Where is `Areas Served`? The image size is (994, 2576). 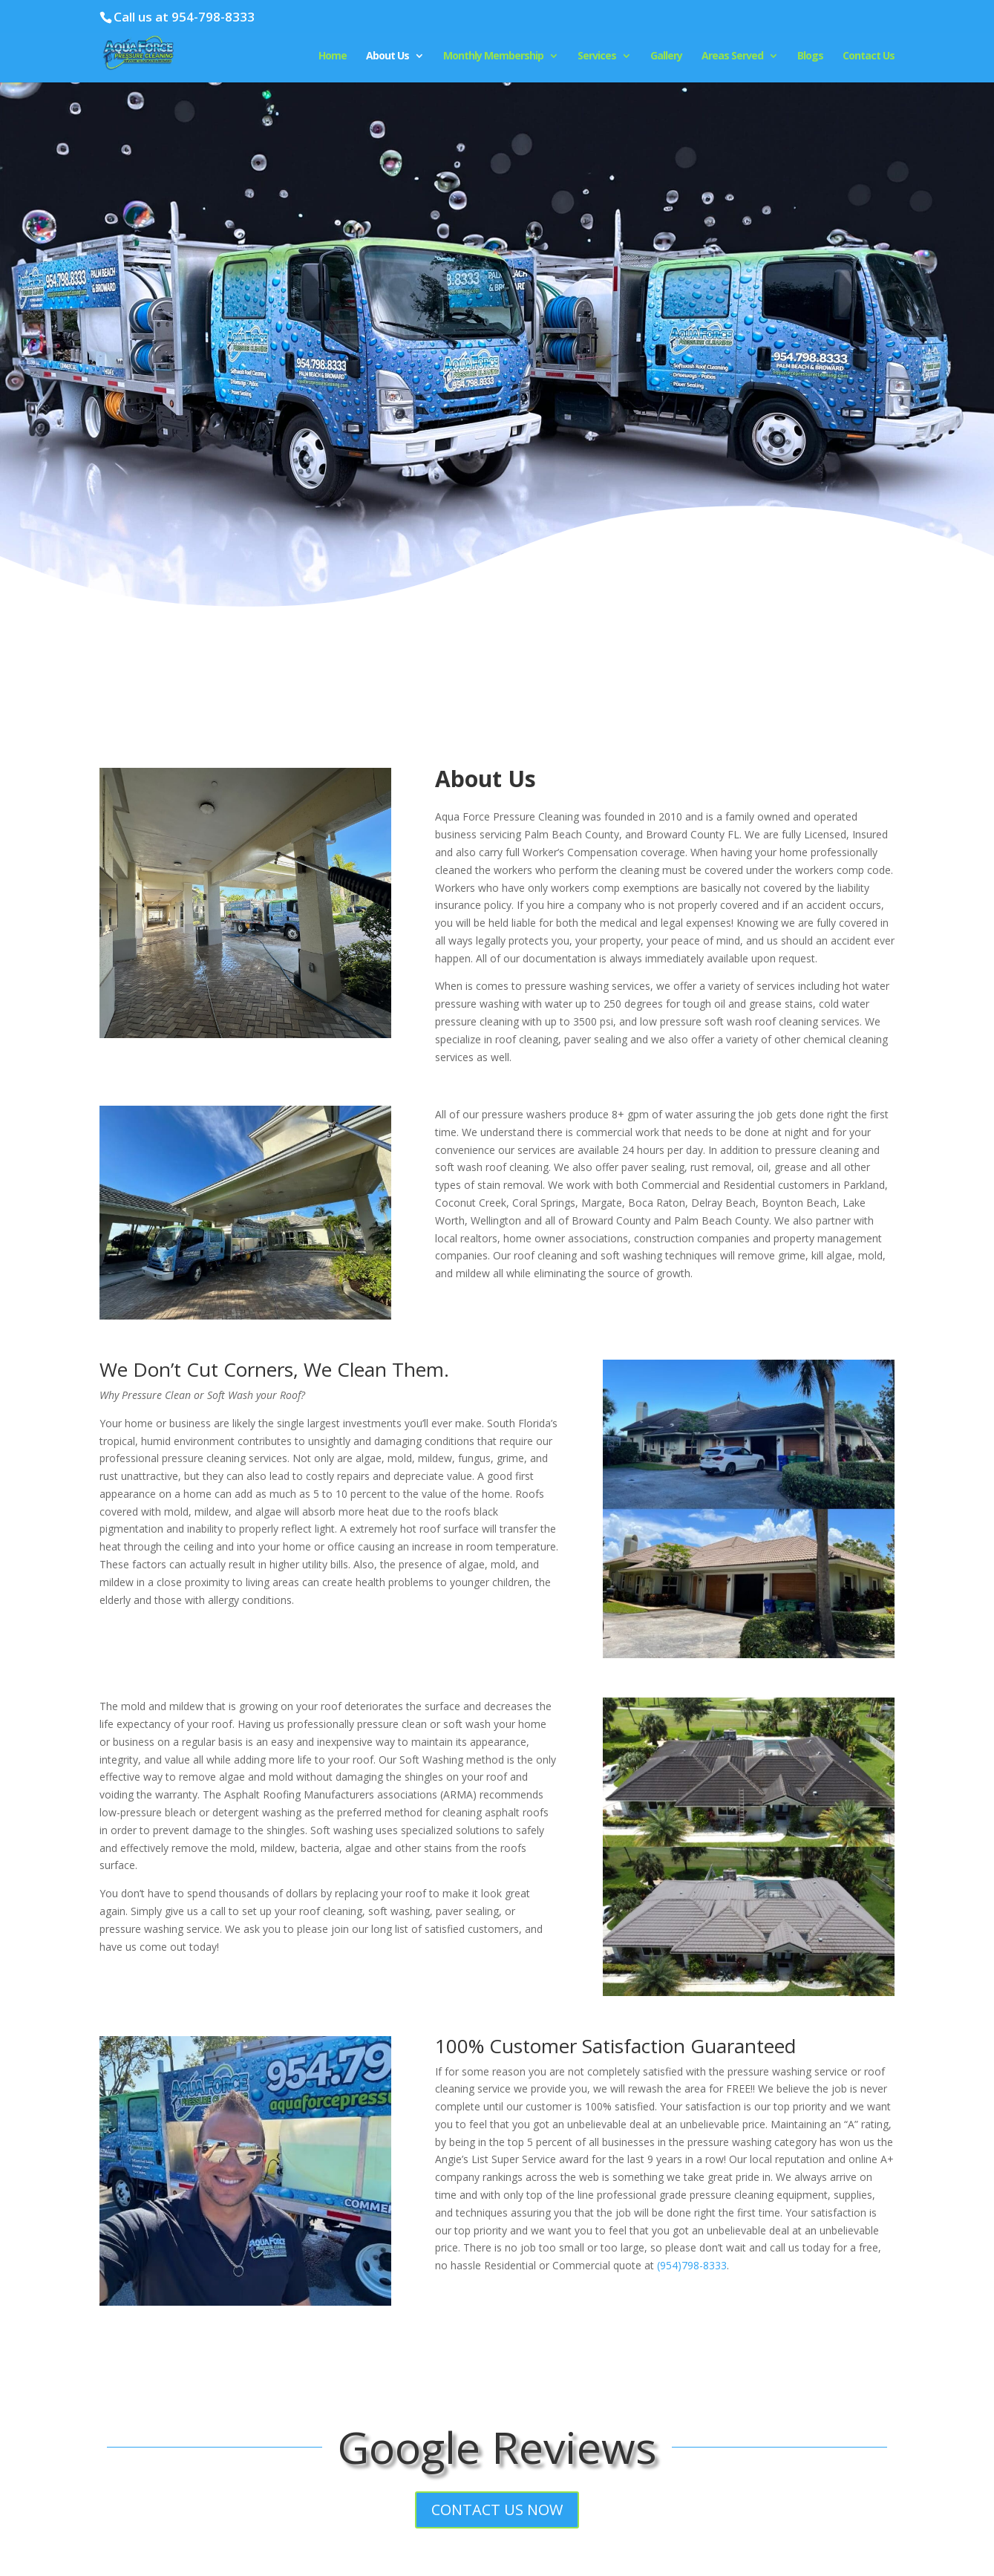
Areas Served is located at coordinates (732, 56).